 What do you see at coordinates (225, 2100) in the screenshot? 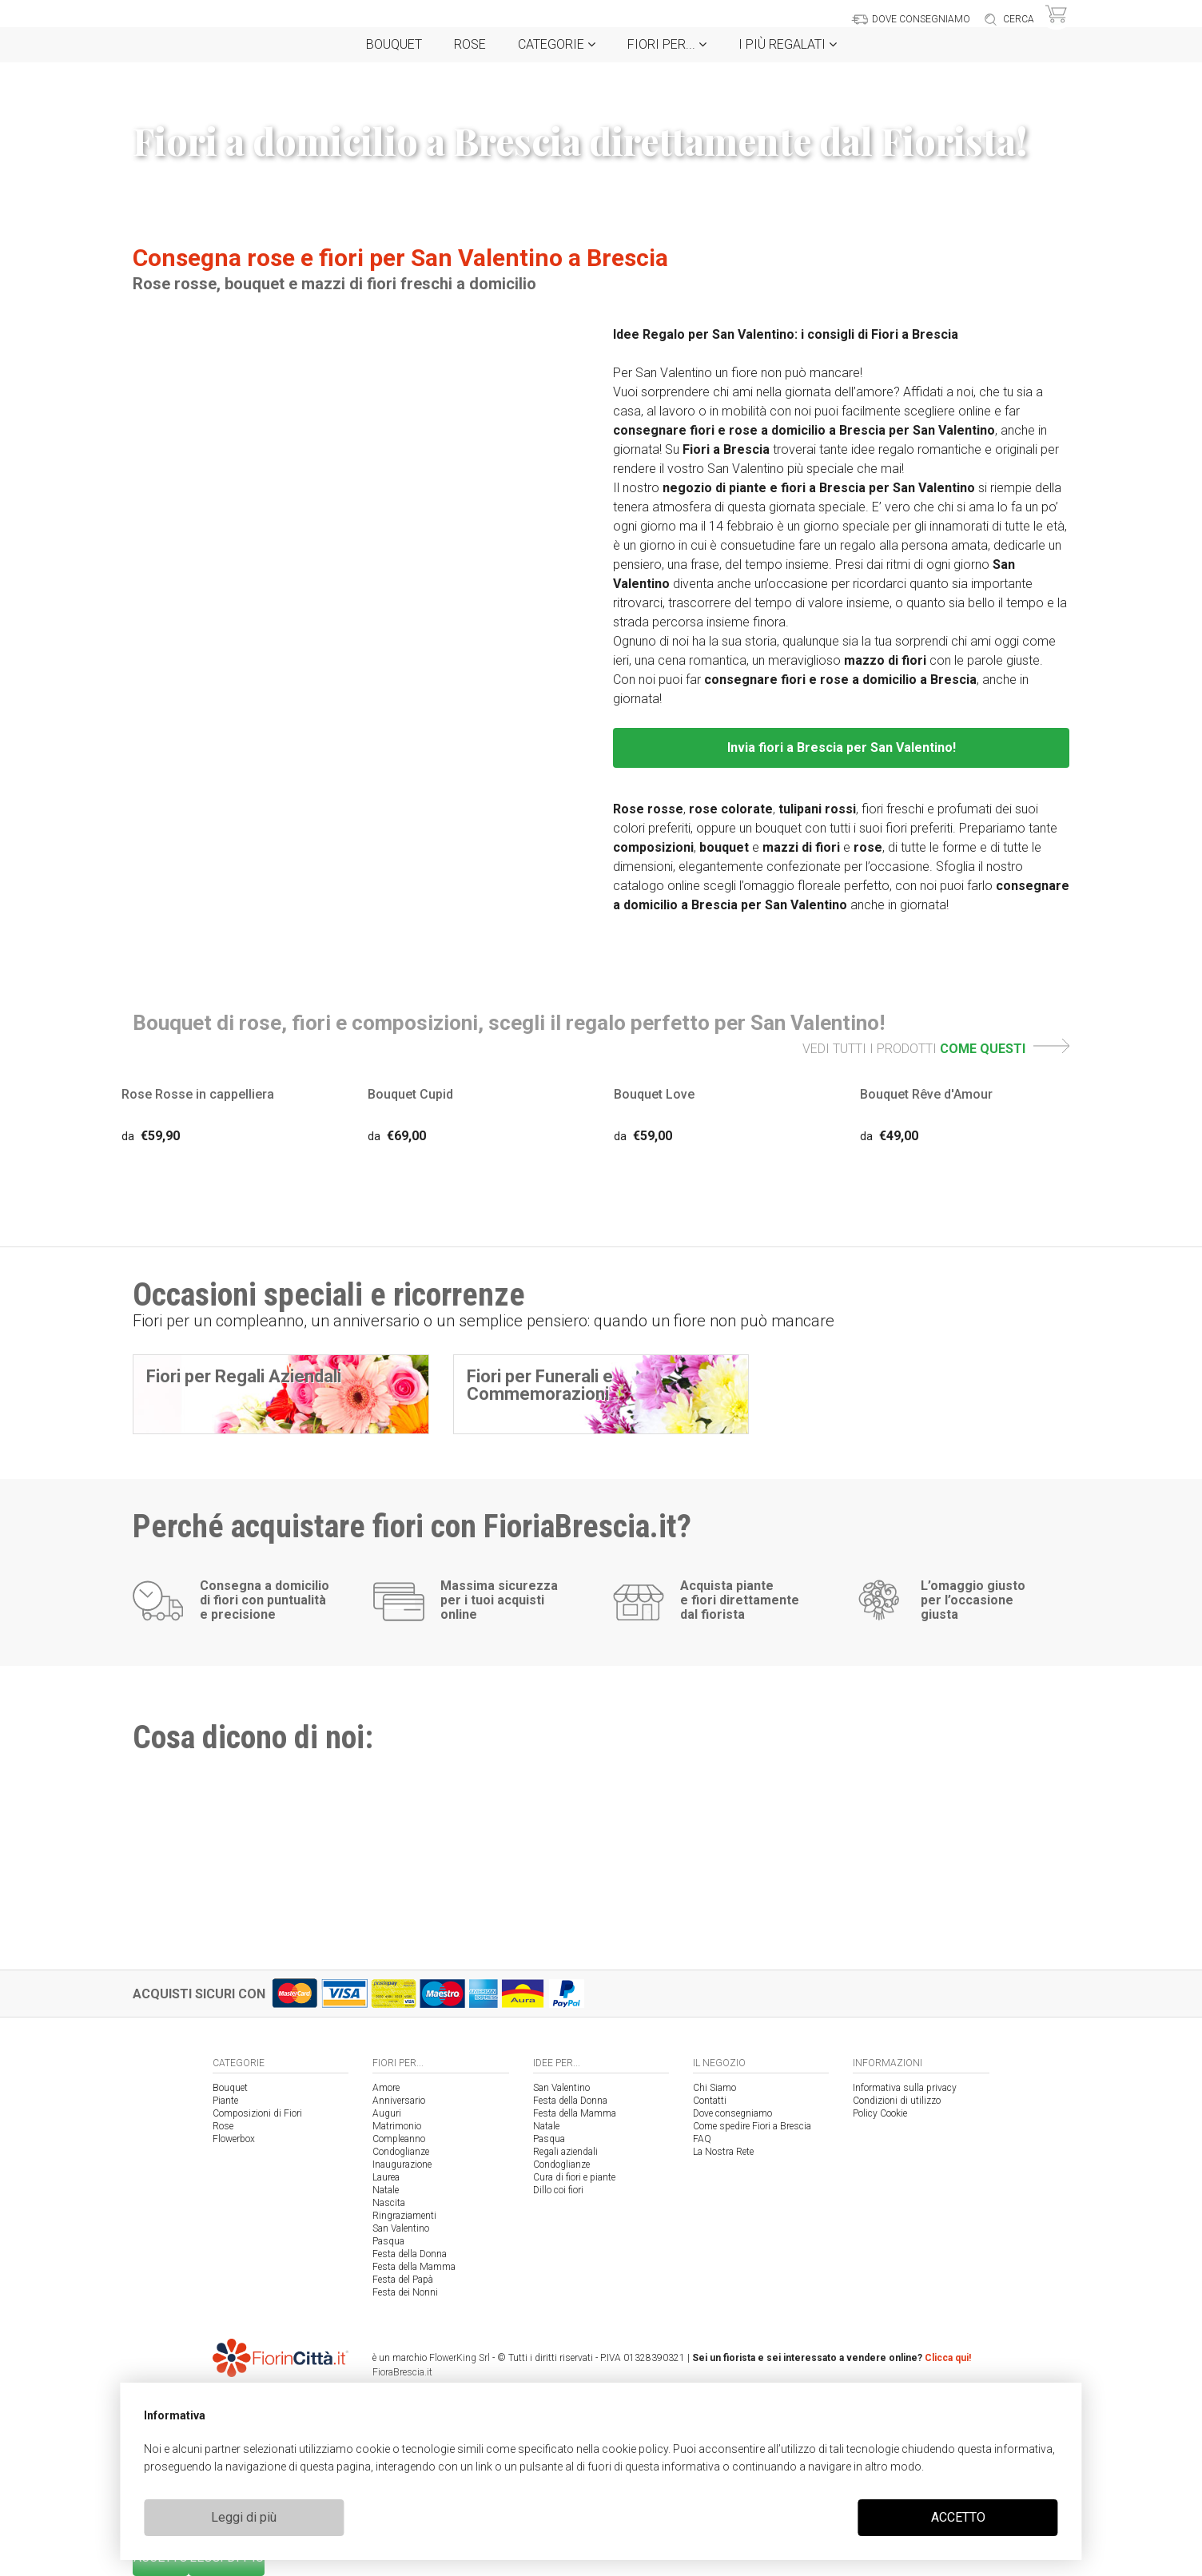
I see `Piante` at bounding box center [225, 2100].